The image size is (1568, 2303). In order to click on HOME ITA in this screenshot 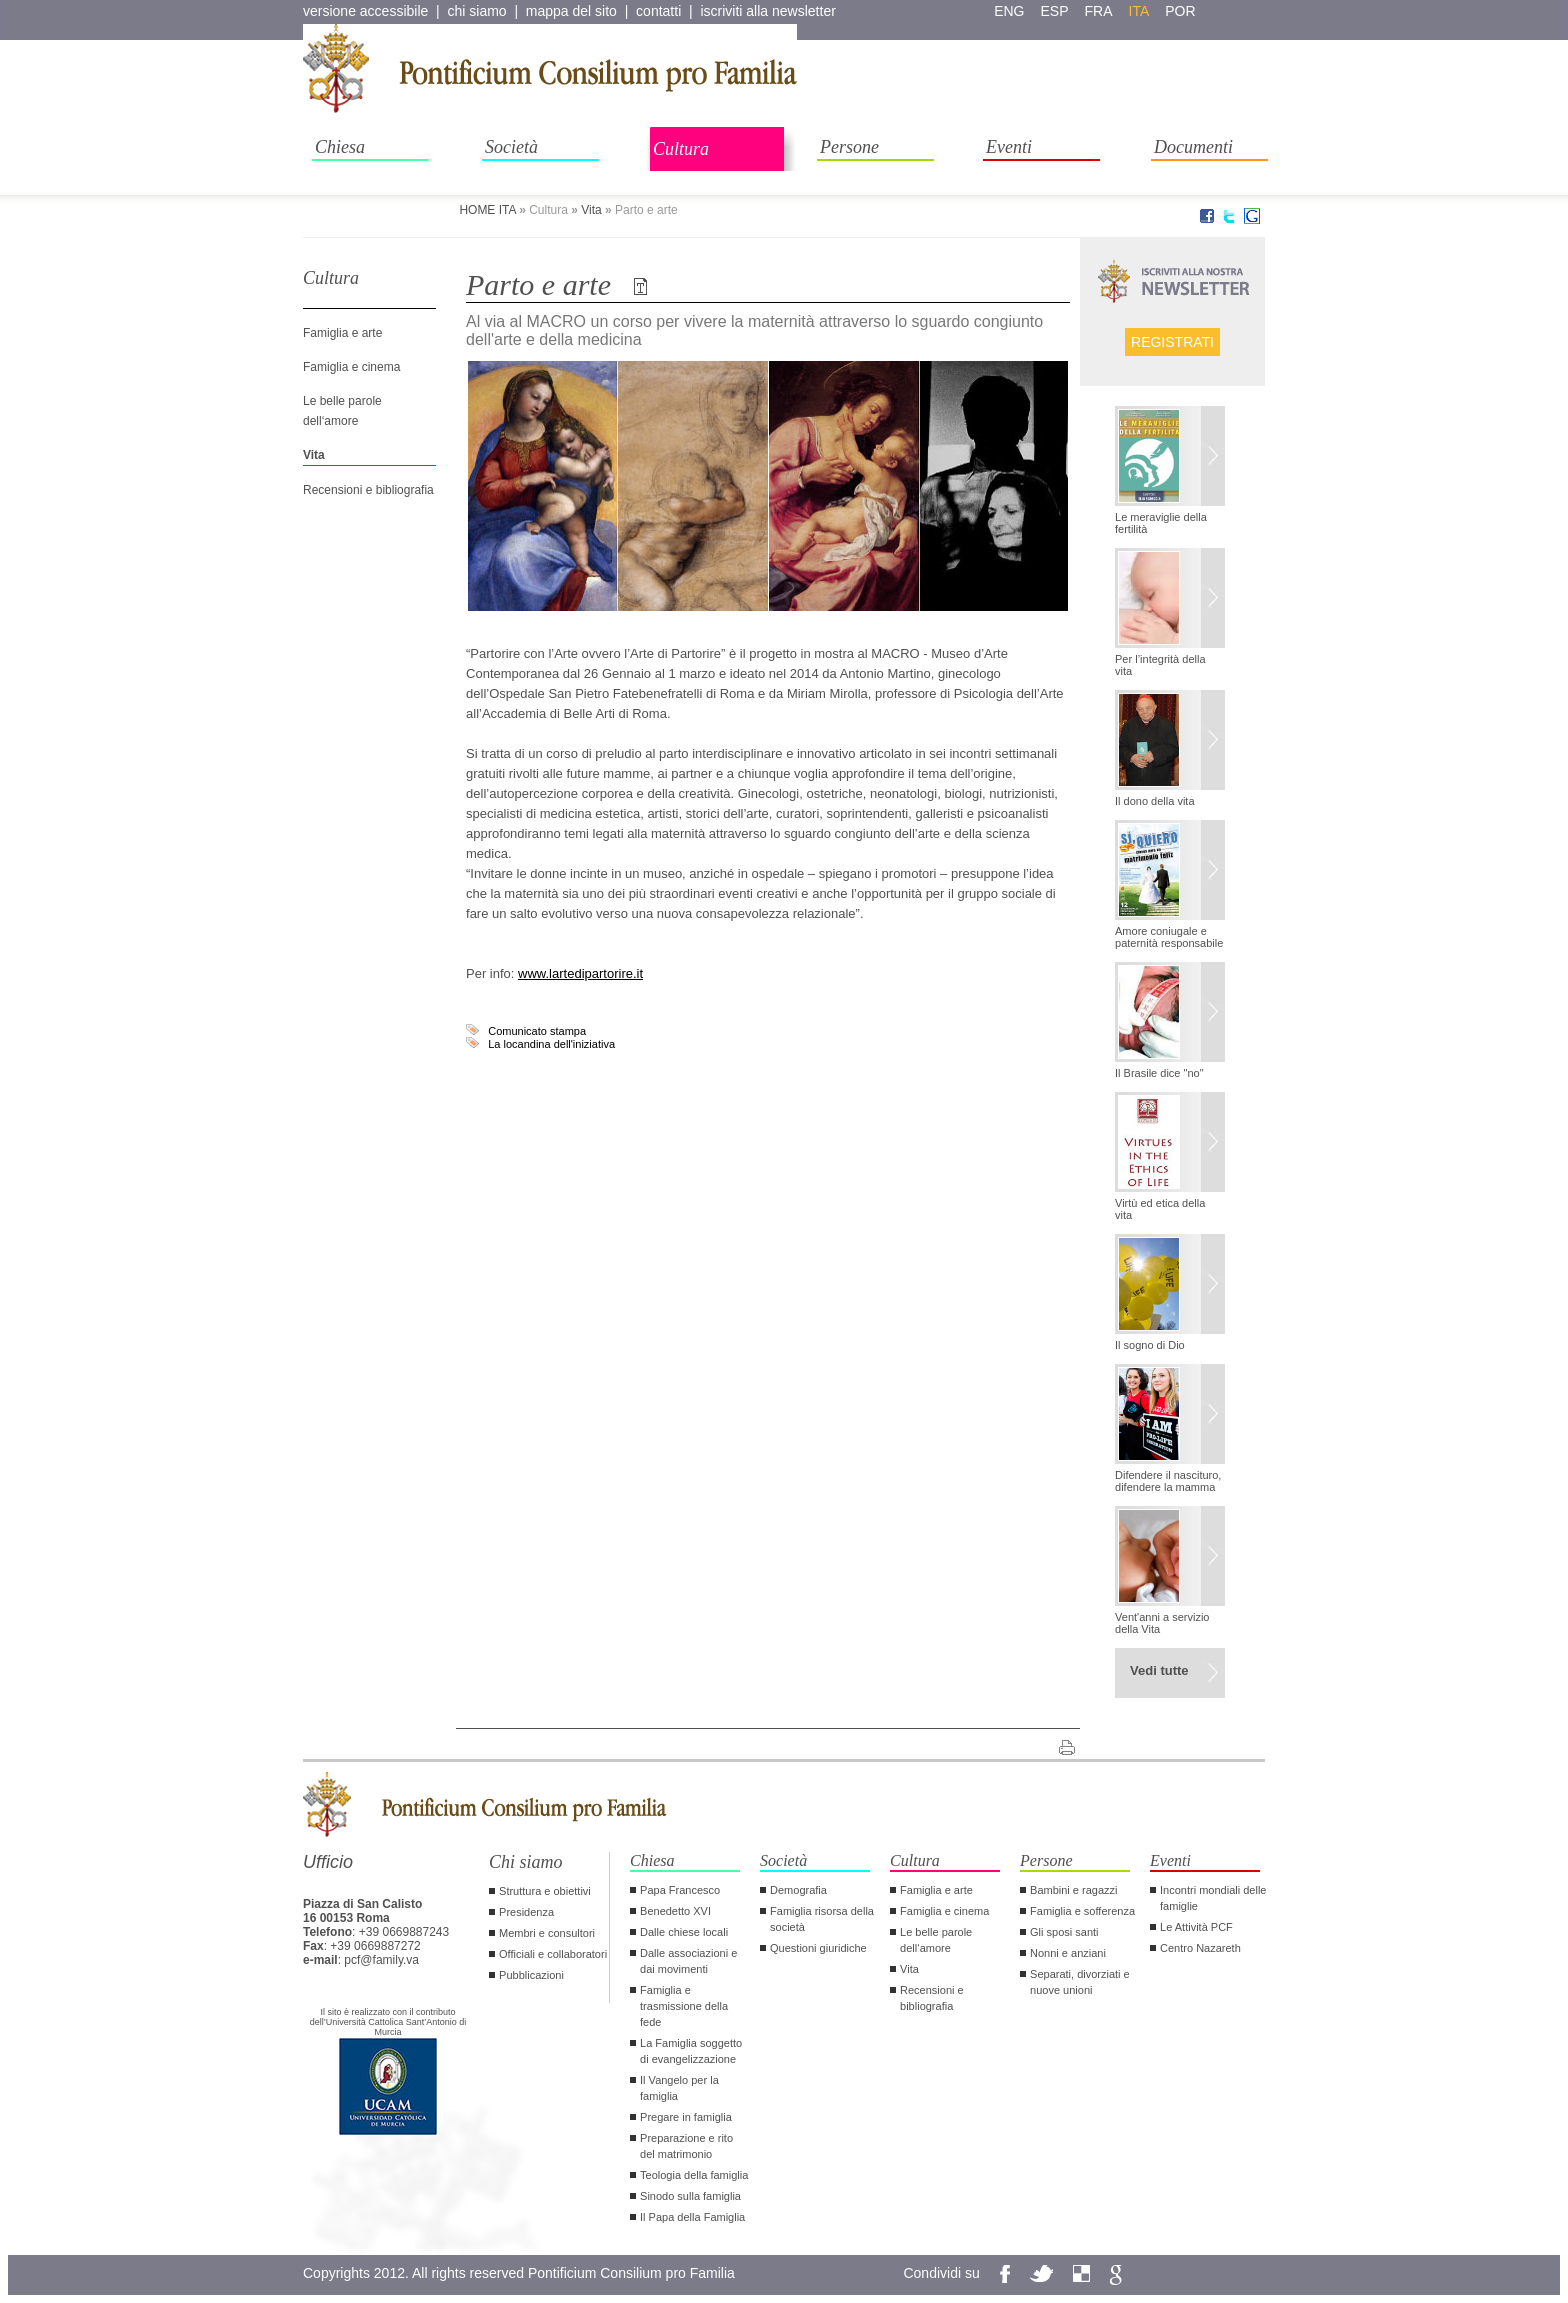, I will do `click(487, 210)`.